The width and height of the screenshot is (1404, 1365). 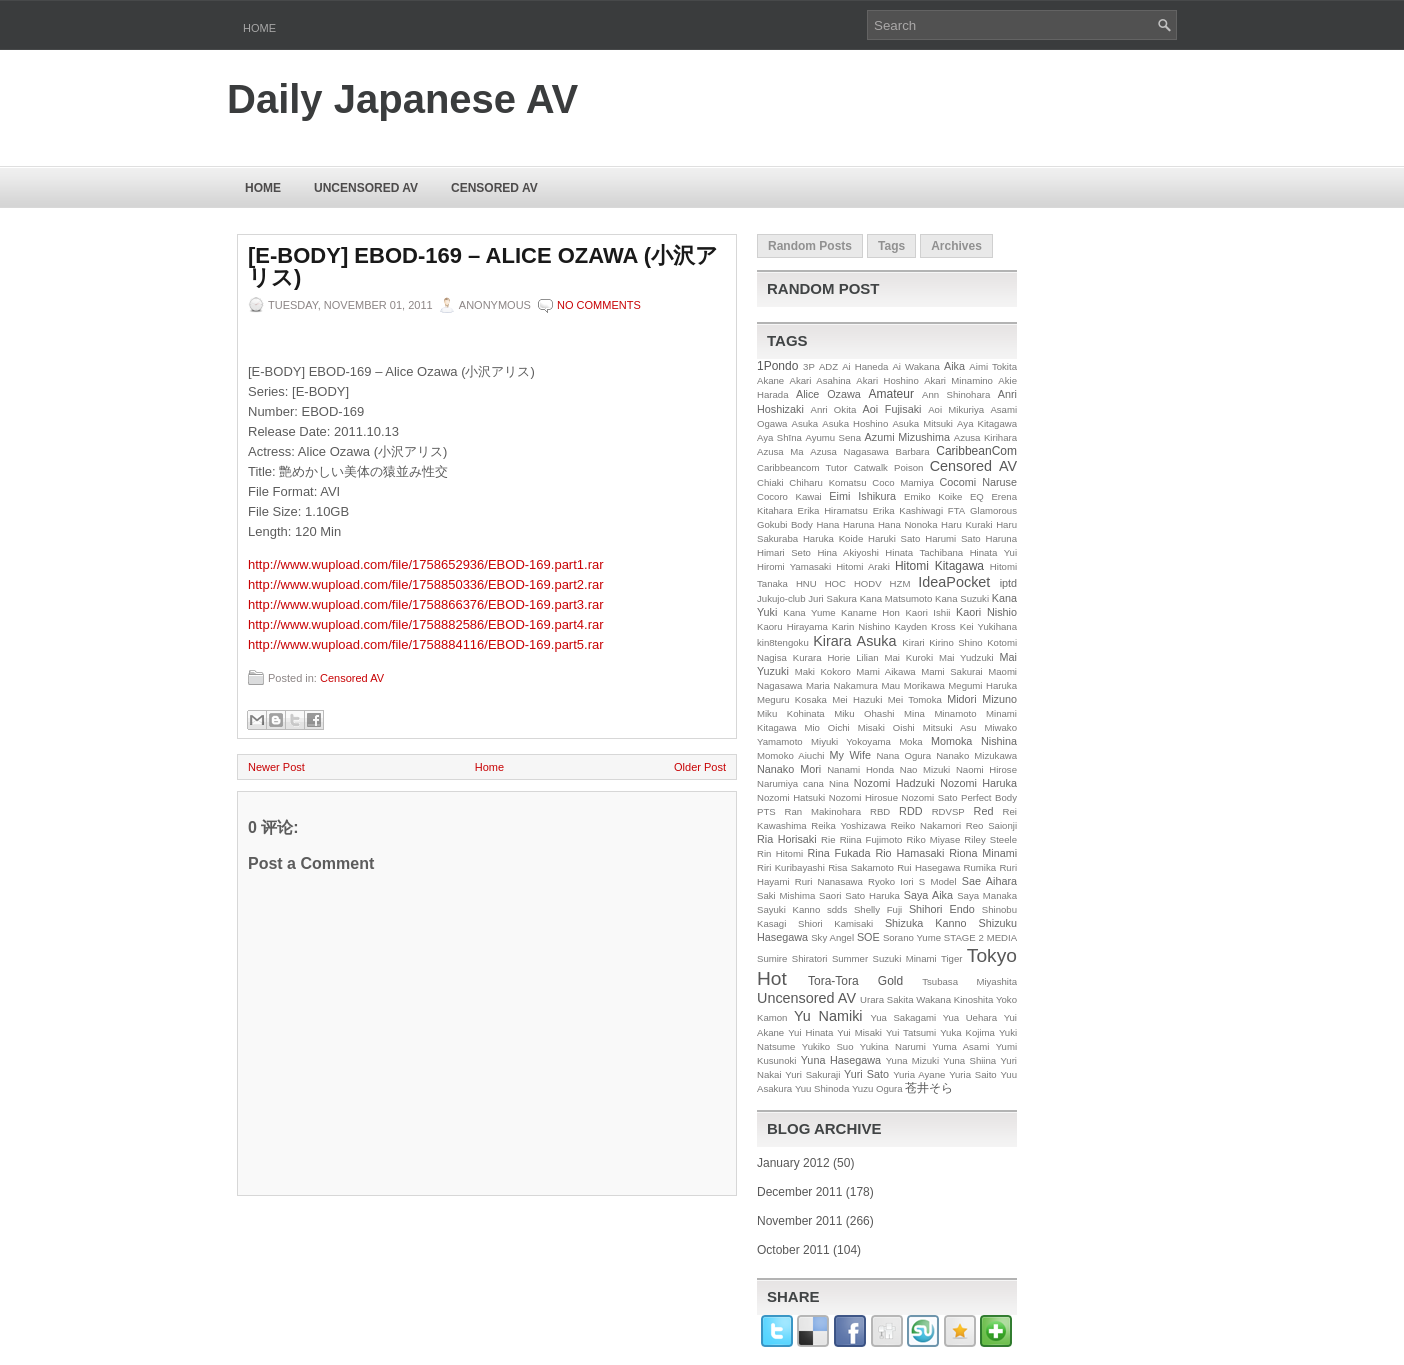 I want to click on Rumika, so click(x=980, y=867).